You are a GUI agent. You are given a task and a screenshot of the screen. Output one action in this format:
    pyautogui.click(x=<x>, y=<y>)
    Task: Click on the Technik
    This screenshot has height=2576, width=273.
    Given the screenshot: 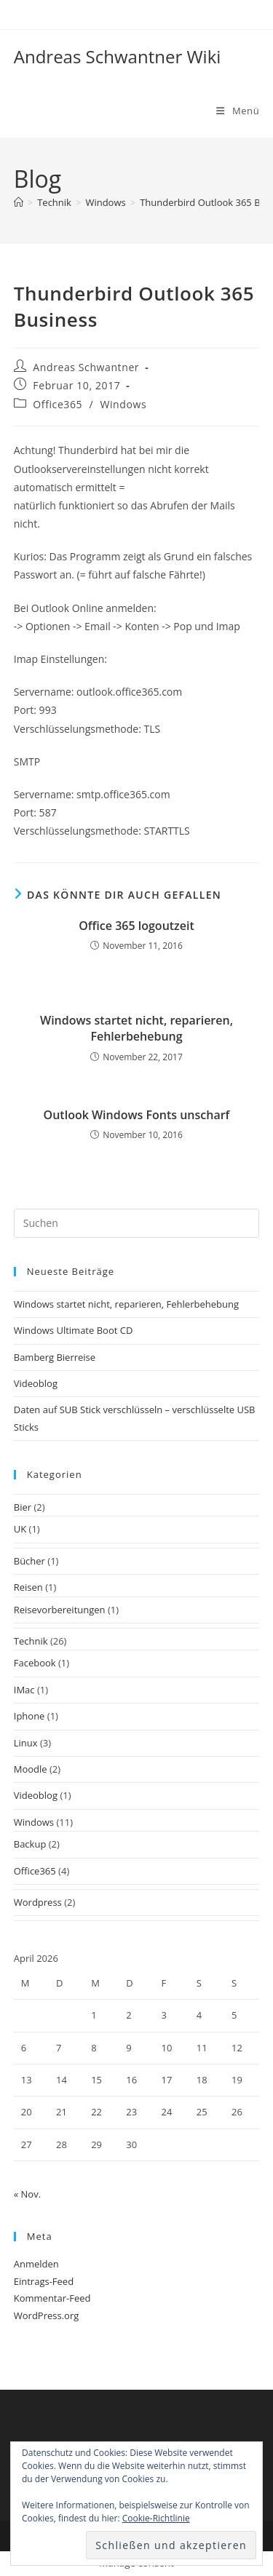 What is the action you would take?
    pyautogui.click(x=31, y=1640)
    